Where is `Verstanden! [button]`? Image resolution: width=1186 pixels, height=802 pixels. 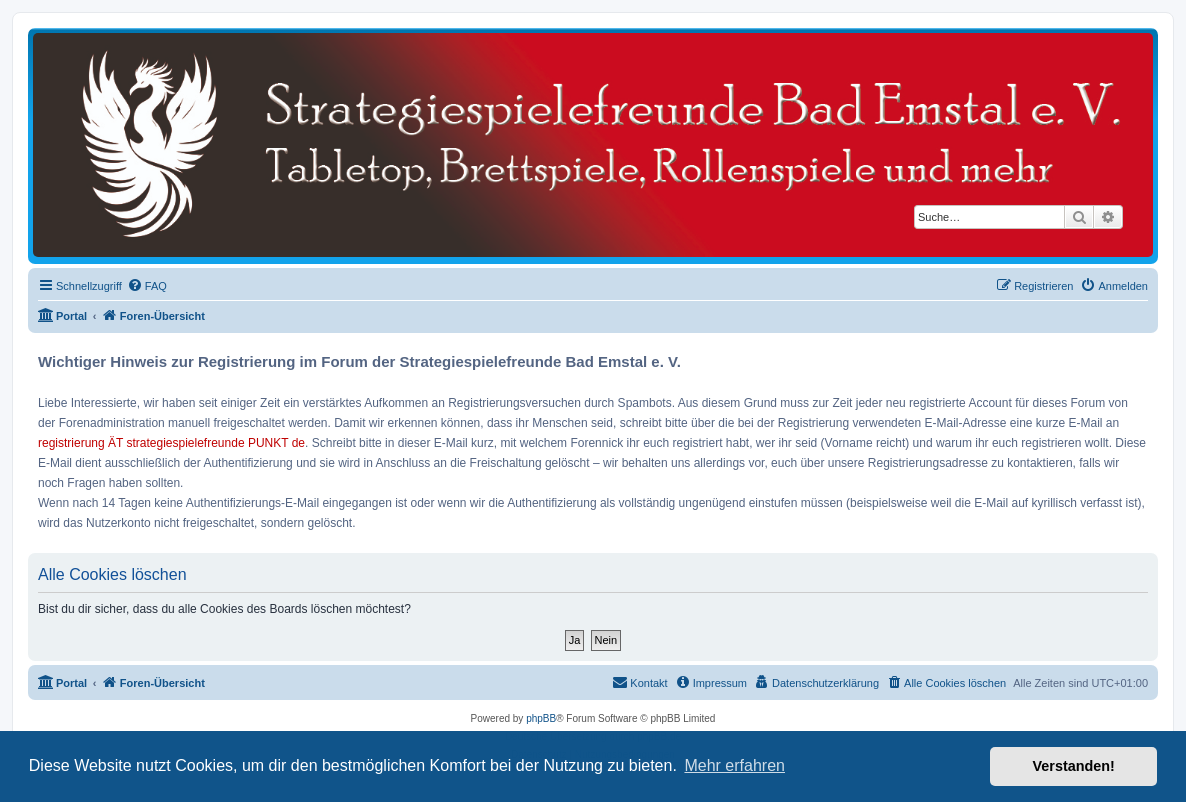
Verstanden! [button] is located at coordinates (1074, 766).